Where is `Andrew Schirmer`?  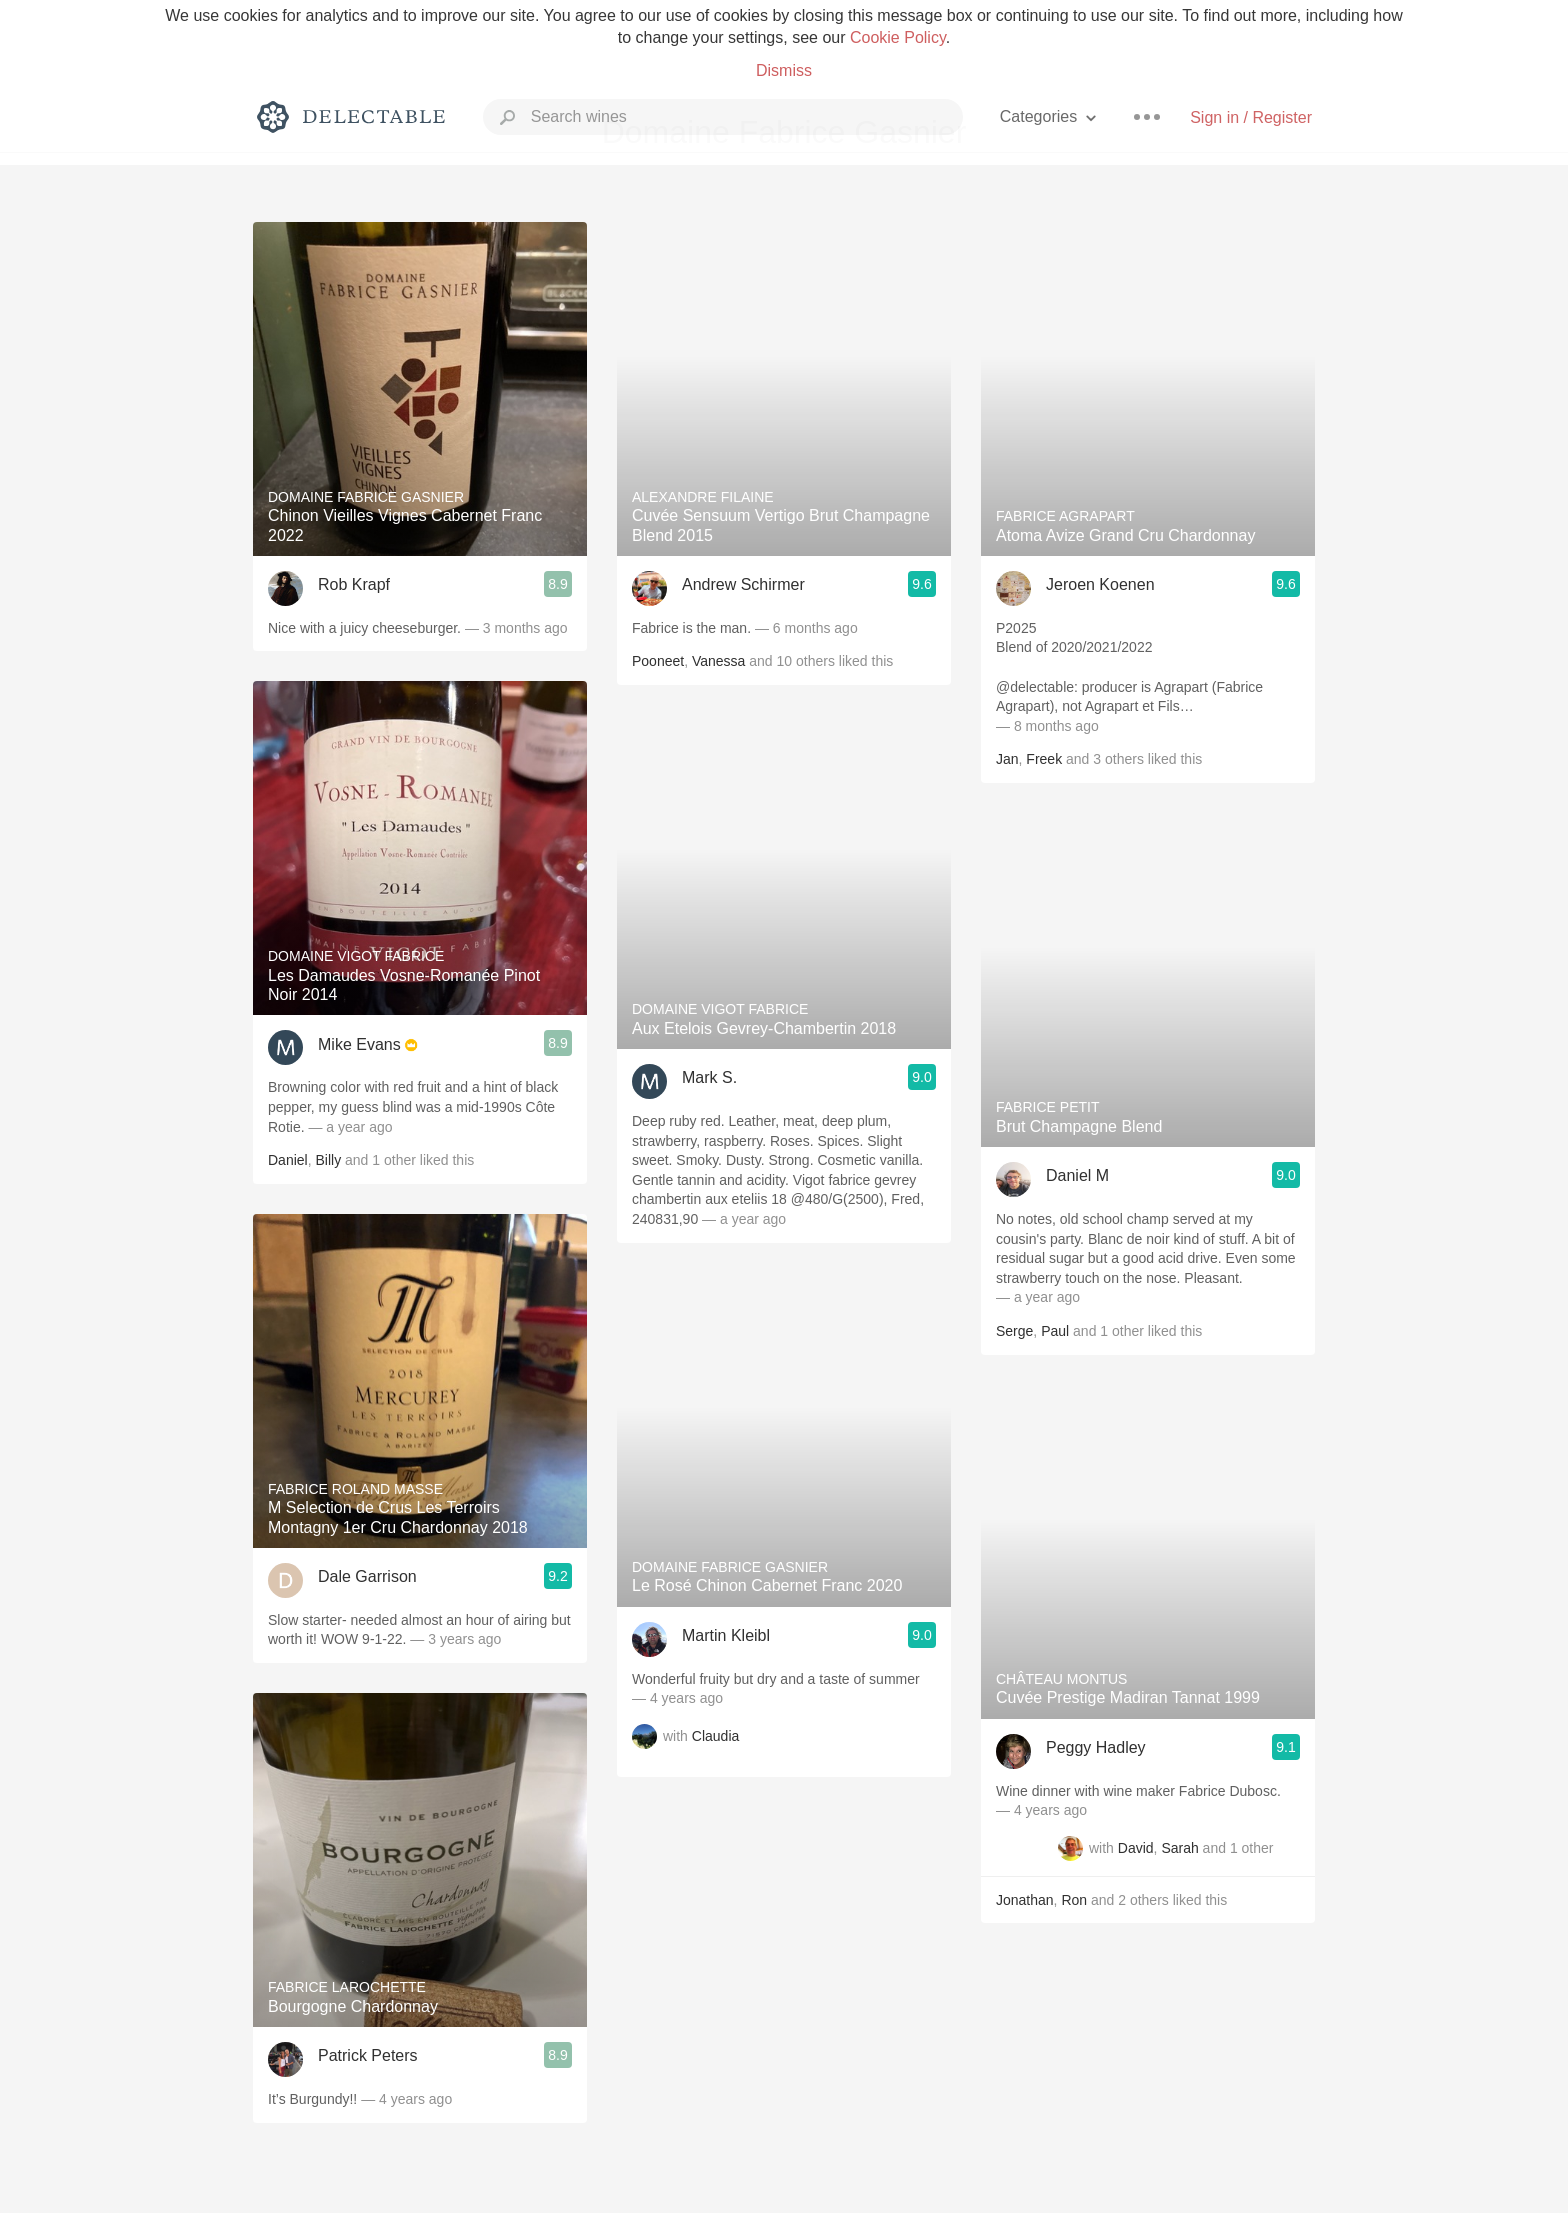
Andrew Schirmer is located at coordinates (743, 584).